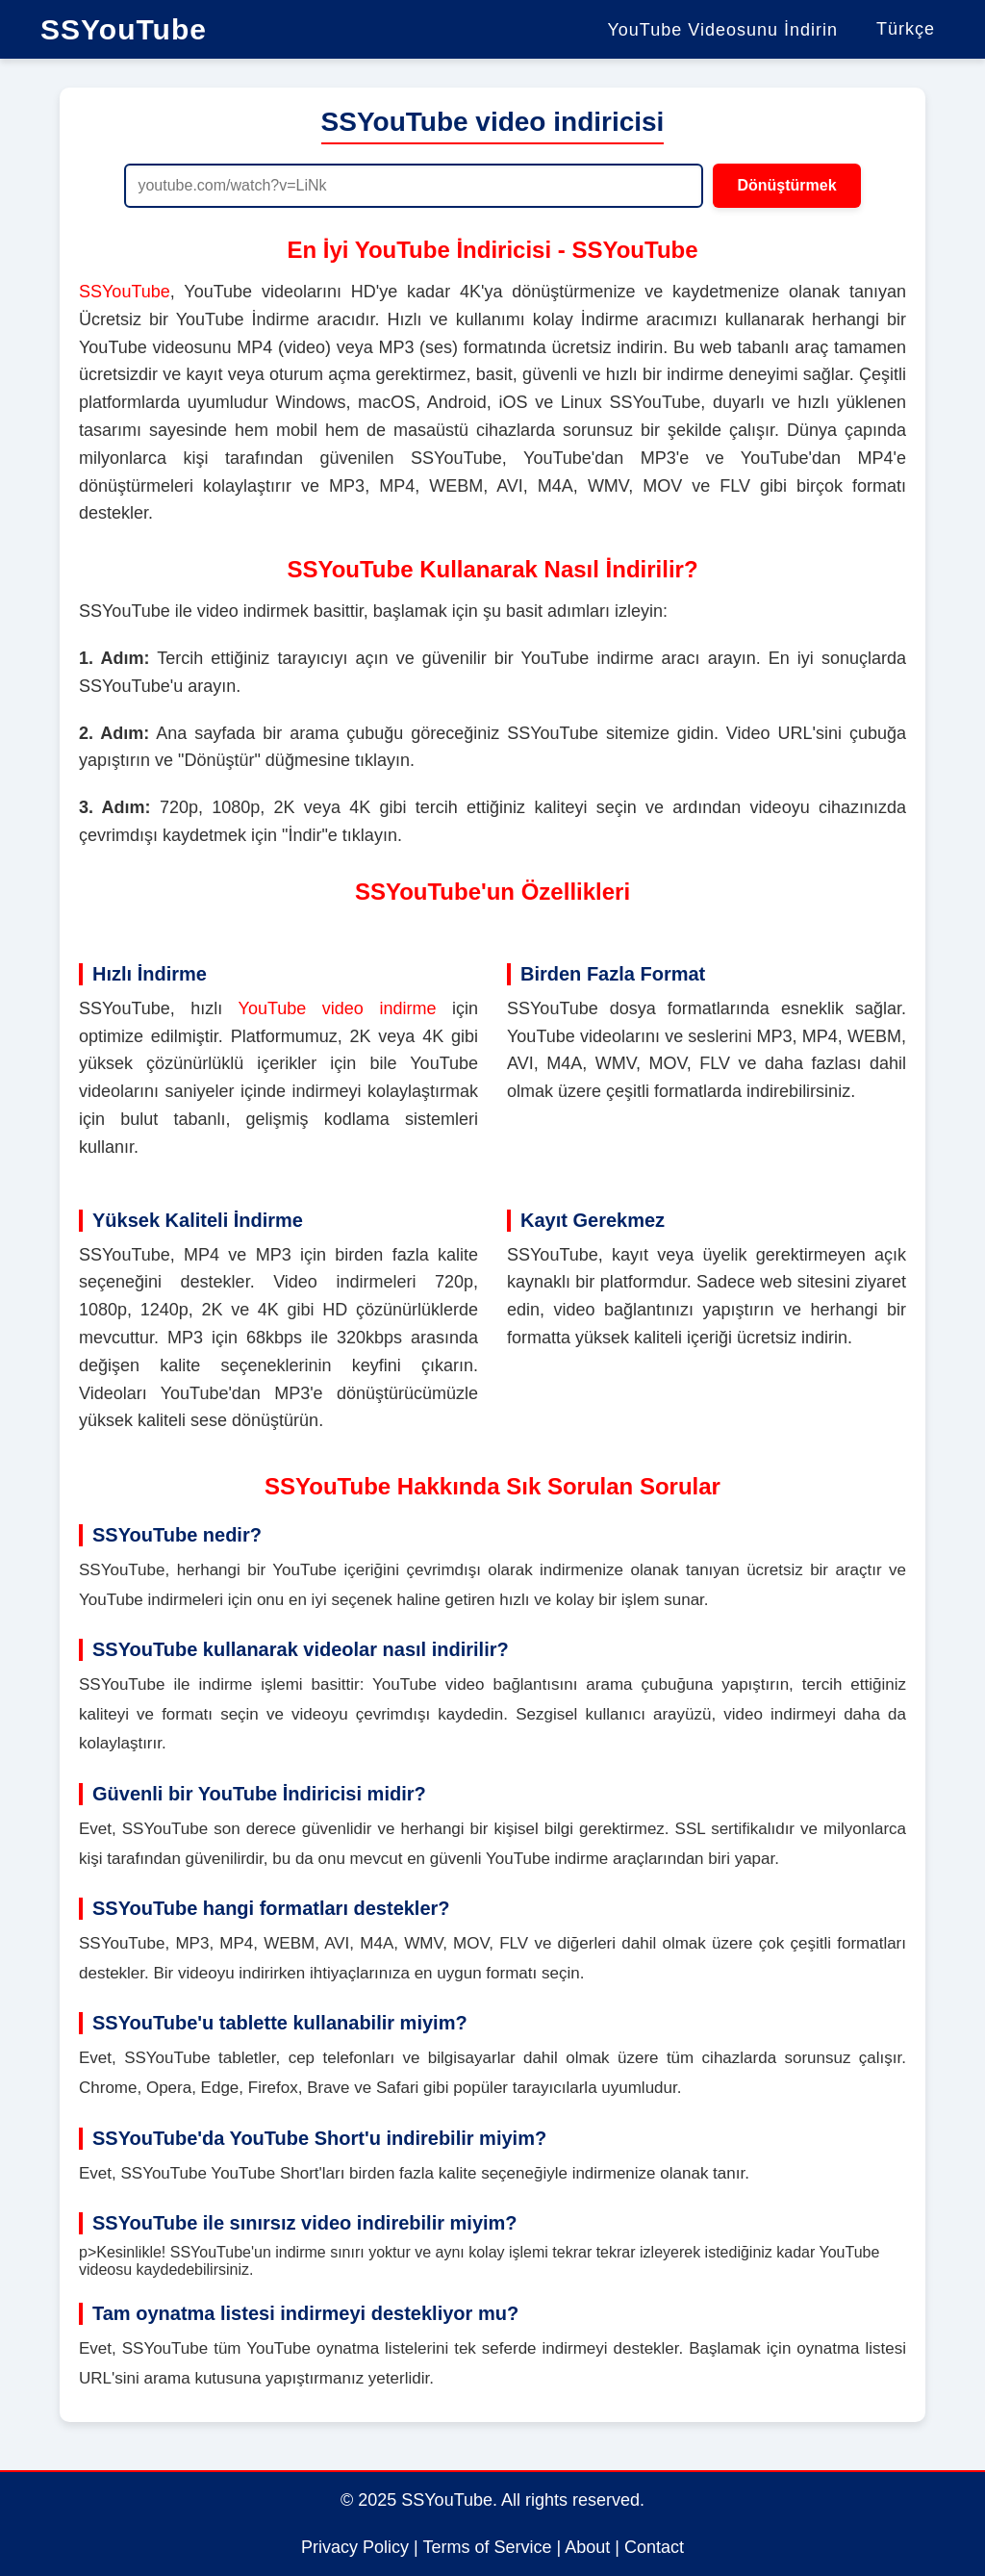  Describe the element at coordinates (654, 2547) in the screenshot. I see `Contact` at that location.